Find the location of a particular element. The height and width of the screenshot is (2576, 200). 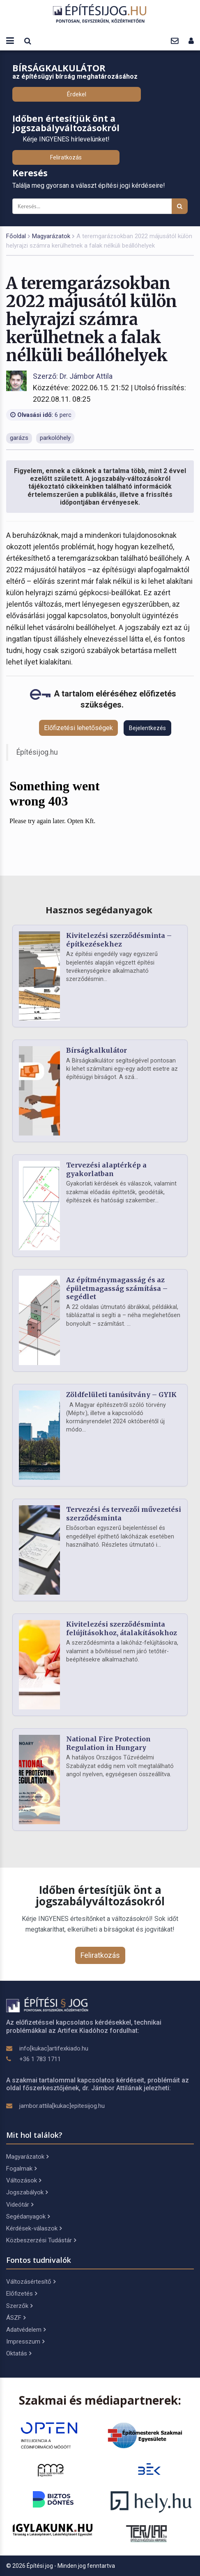

Tervezési alaptérkép a gyakorlatban is located at coordinates (106, 1169).